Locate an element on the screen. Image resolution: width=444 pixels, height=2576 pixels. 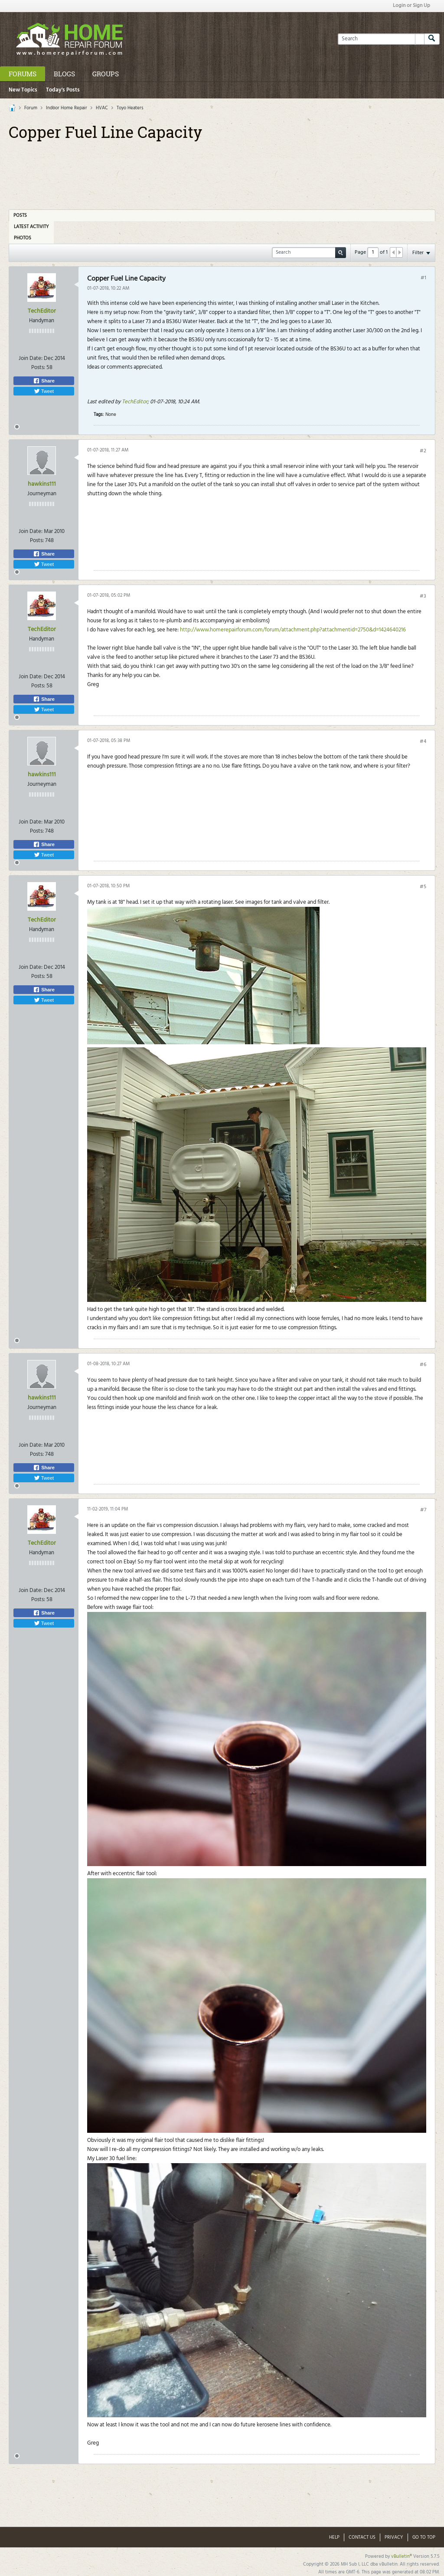
Toyo Heaters is located at coordinates (130, 108).